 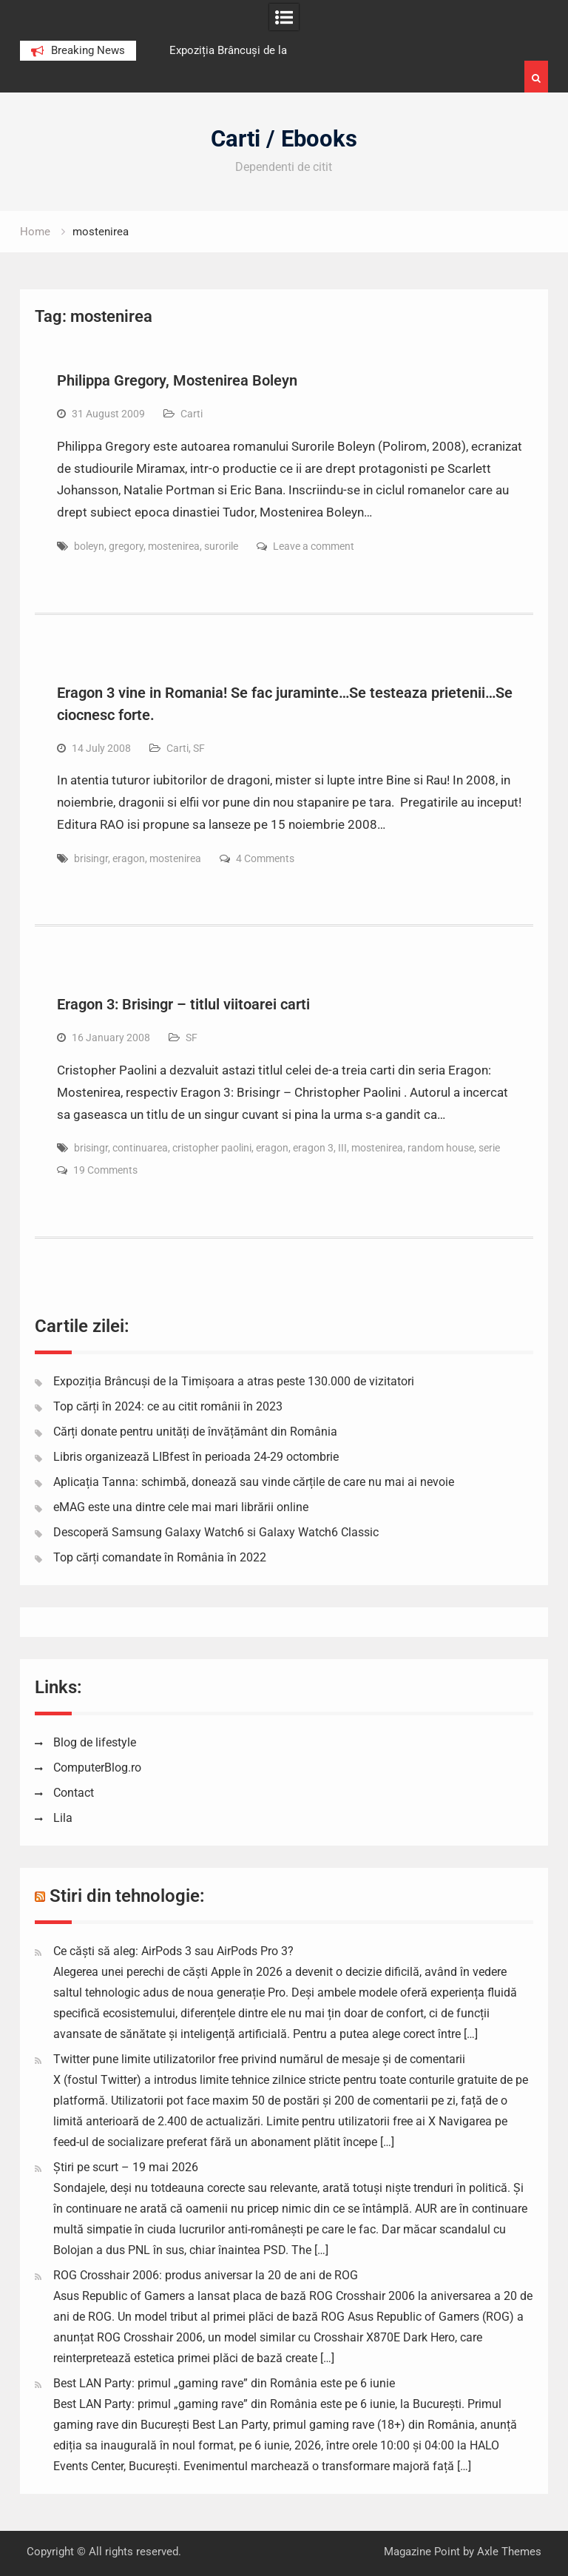 I want to click on Eragon 3: Brisingr – titlul viitoarei carti, so click(x=183, y=1004).